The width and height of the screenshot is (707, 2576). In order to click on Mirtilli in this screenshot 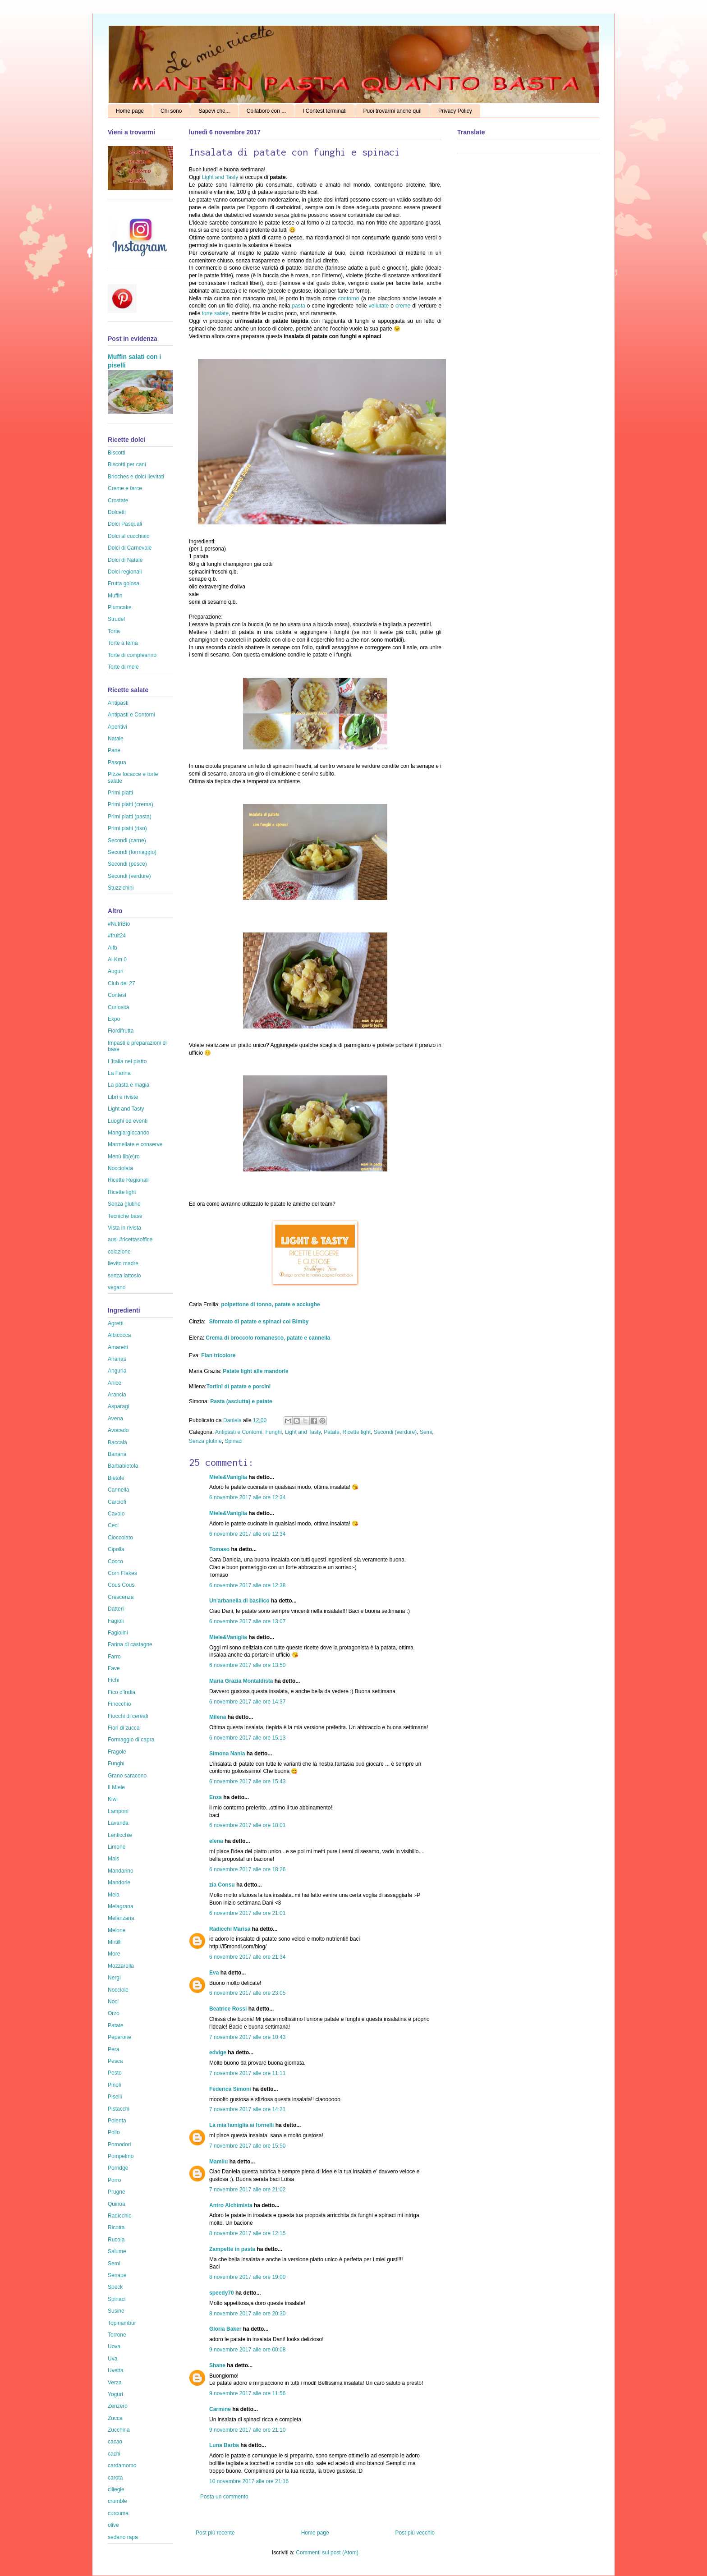, I will do `click(115, 1942)`.